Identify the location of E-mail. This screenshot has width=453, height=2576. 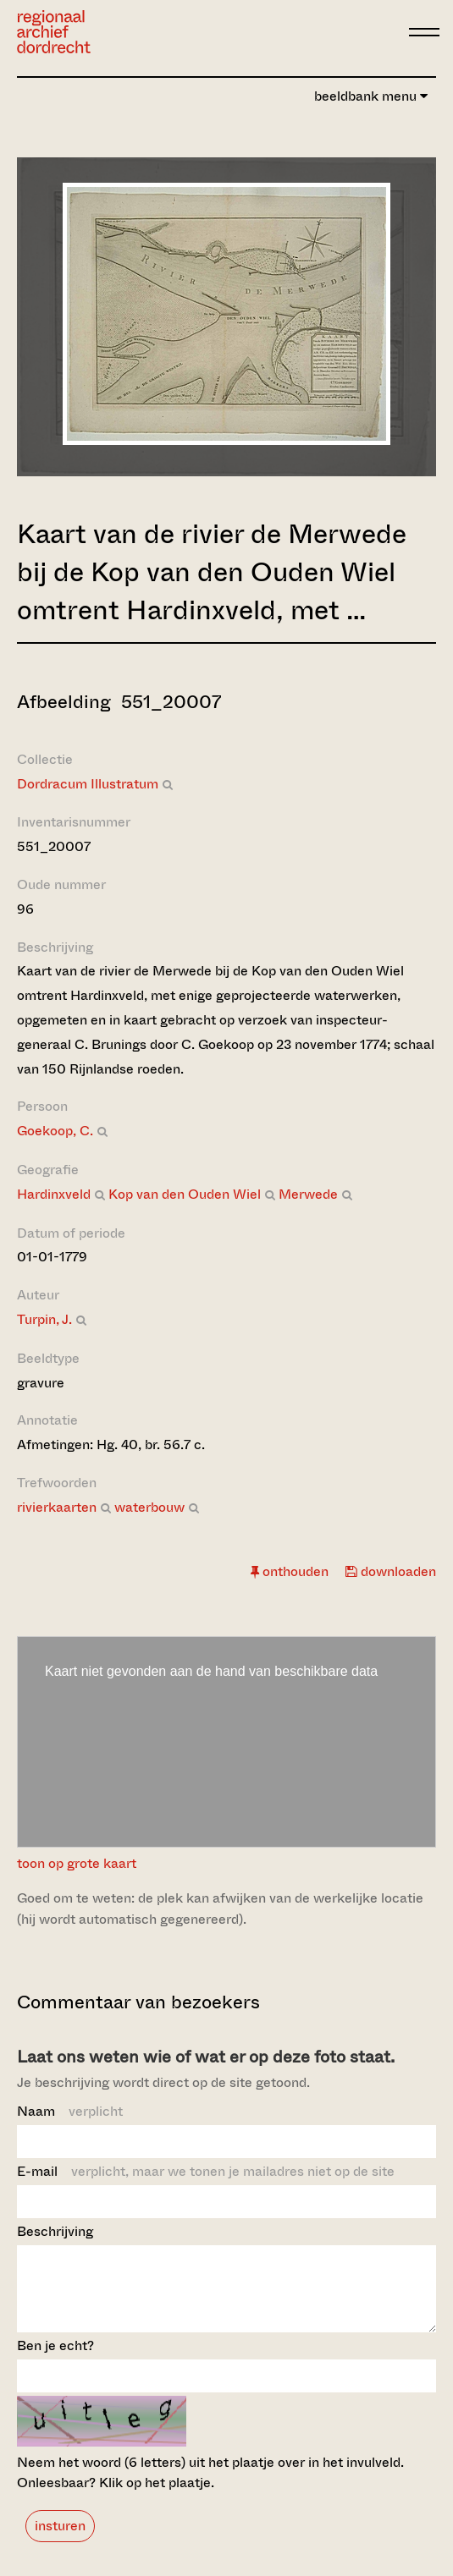
(206, 2171).